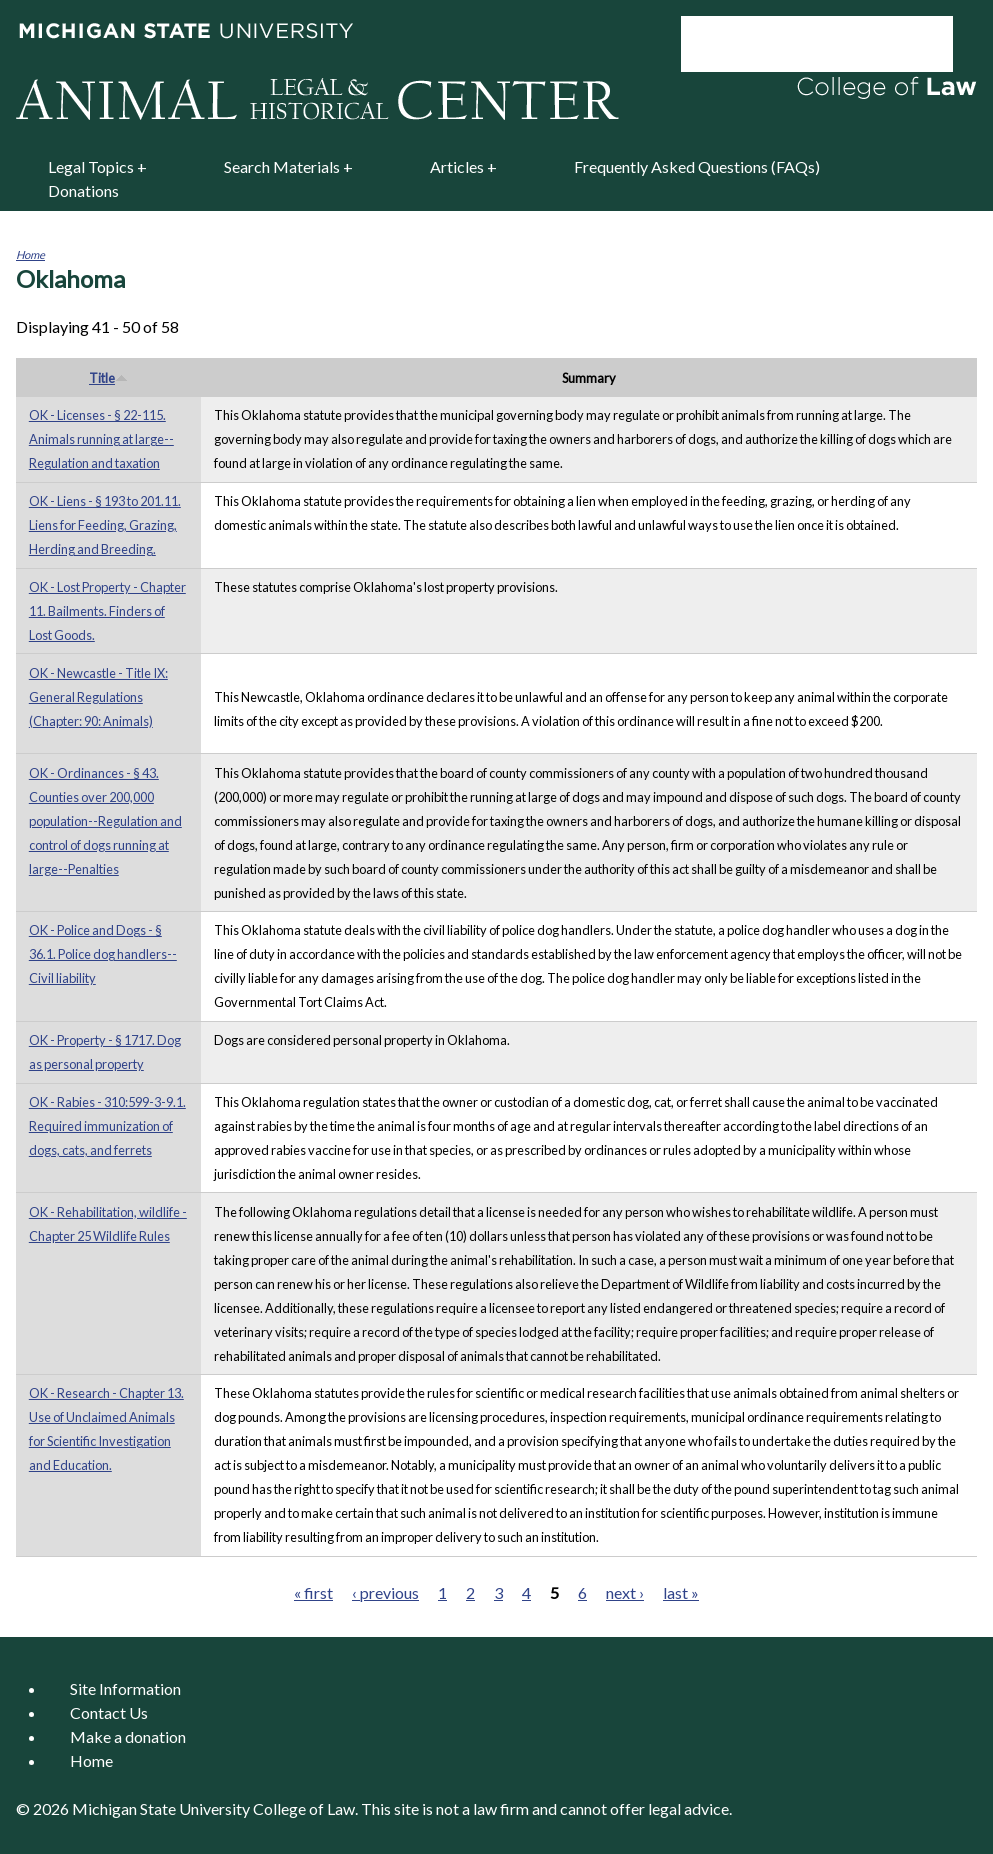  I want to click on OK - Licenses - § 22-115. Animals running at large--Regulation and taxation, so click(101, 439).